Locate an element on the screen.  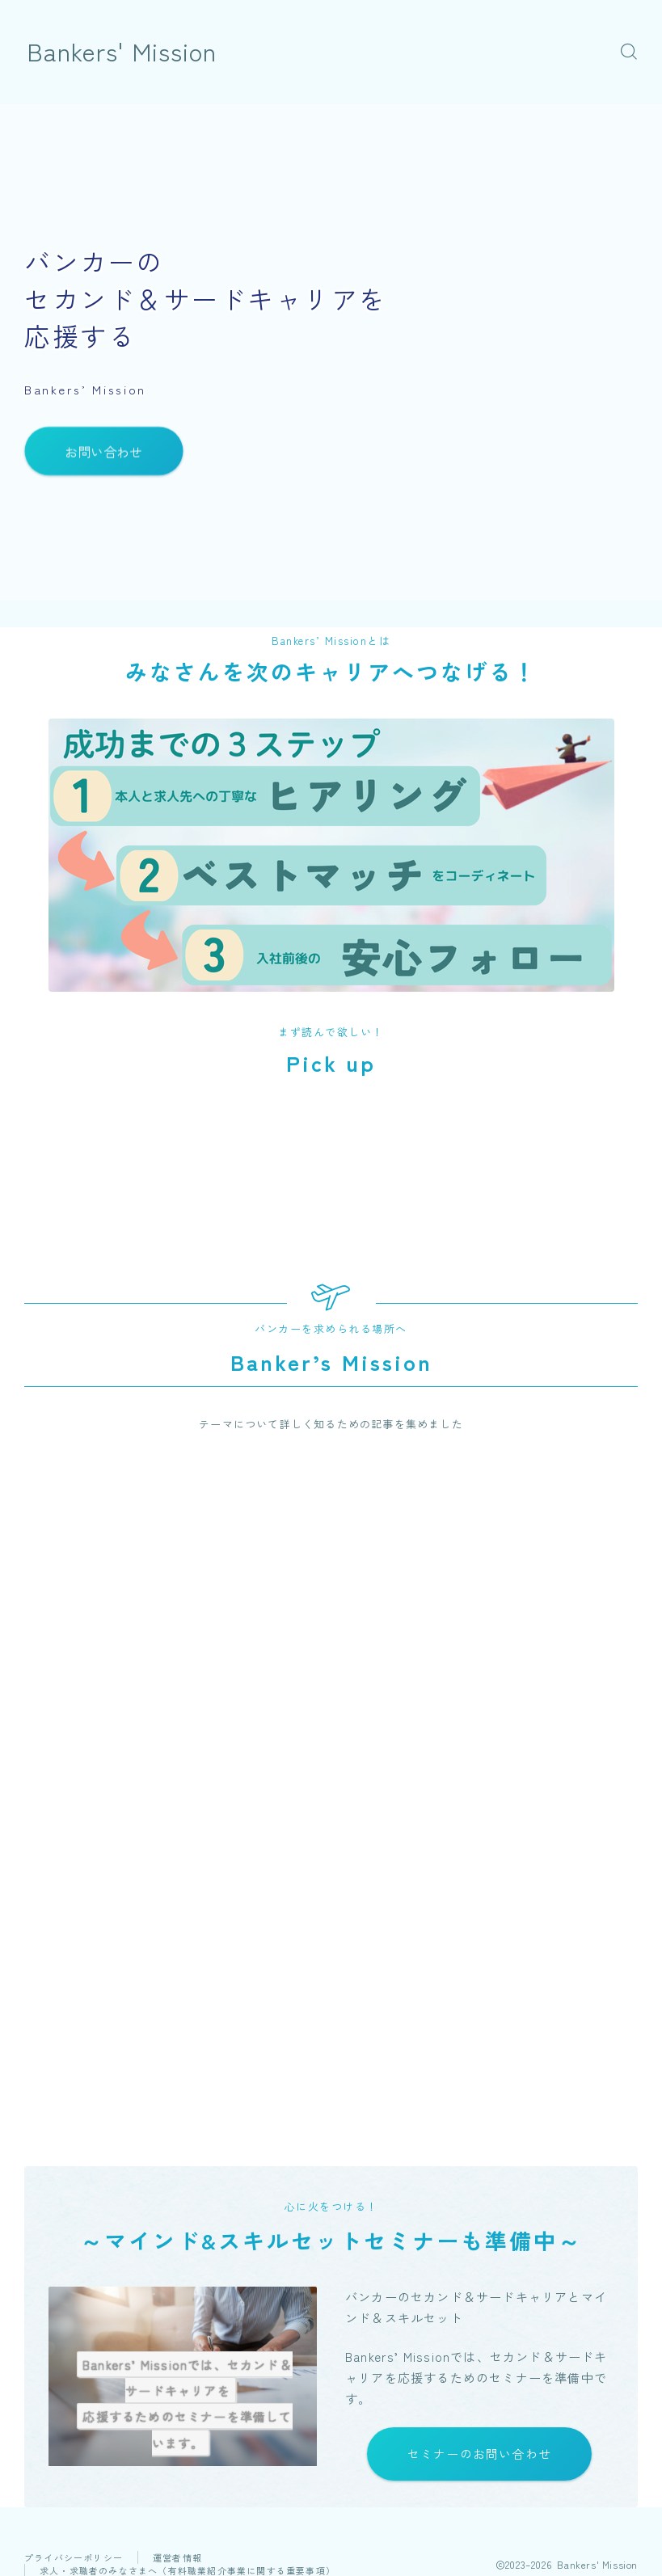
プライバシーポリシー is located at coordinates (73, 2558).